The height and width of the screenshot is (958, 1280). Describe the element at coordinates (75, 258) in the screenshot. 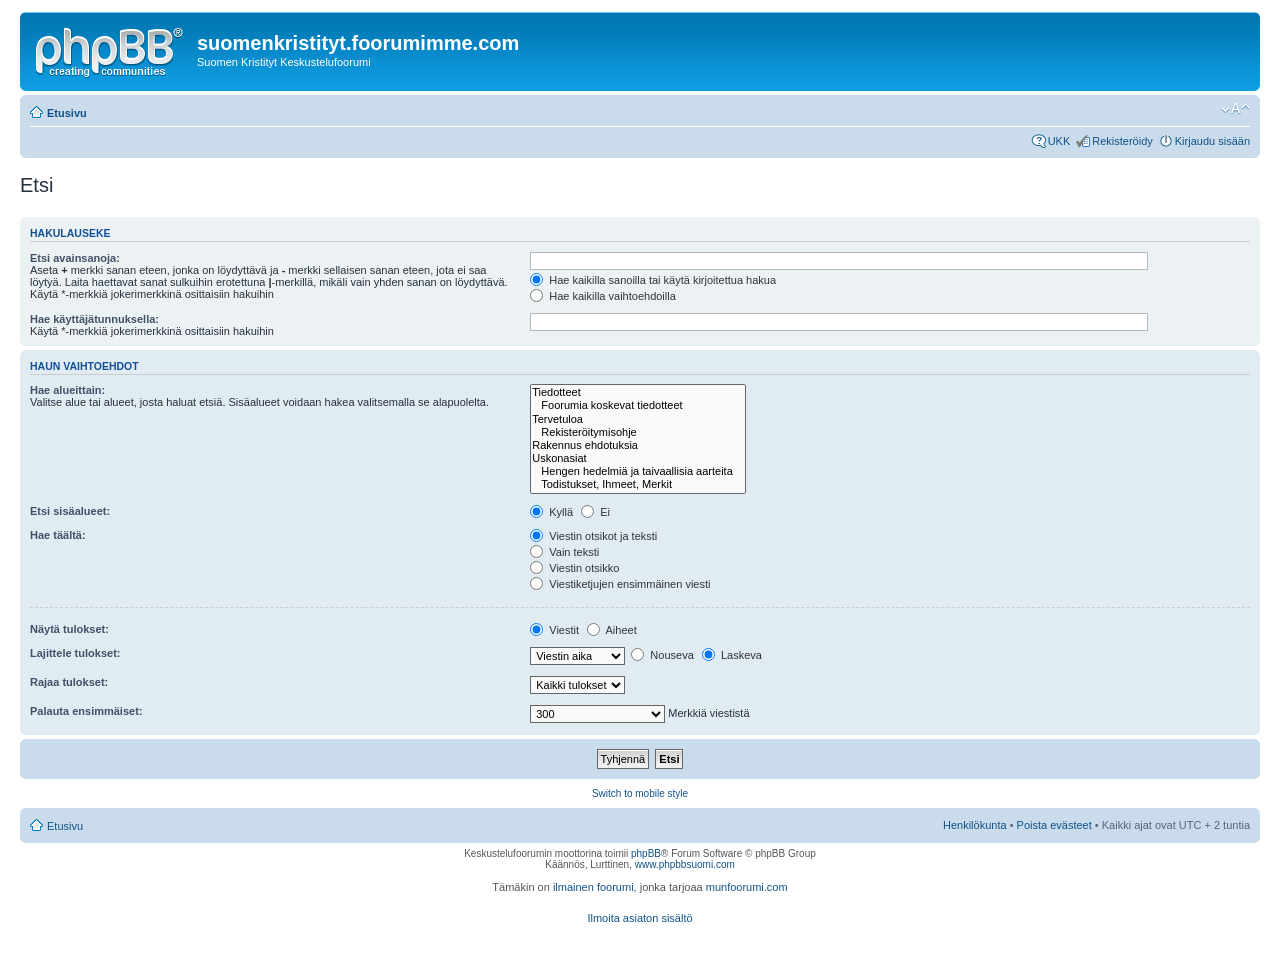

I see `Etsi avainsanoja:` at that location.